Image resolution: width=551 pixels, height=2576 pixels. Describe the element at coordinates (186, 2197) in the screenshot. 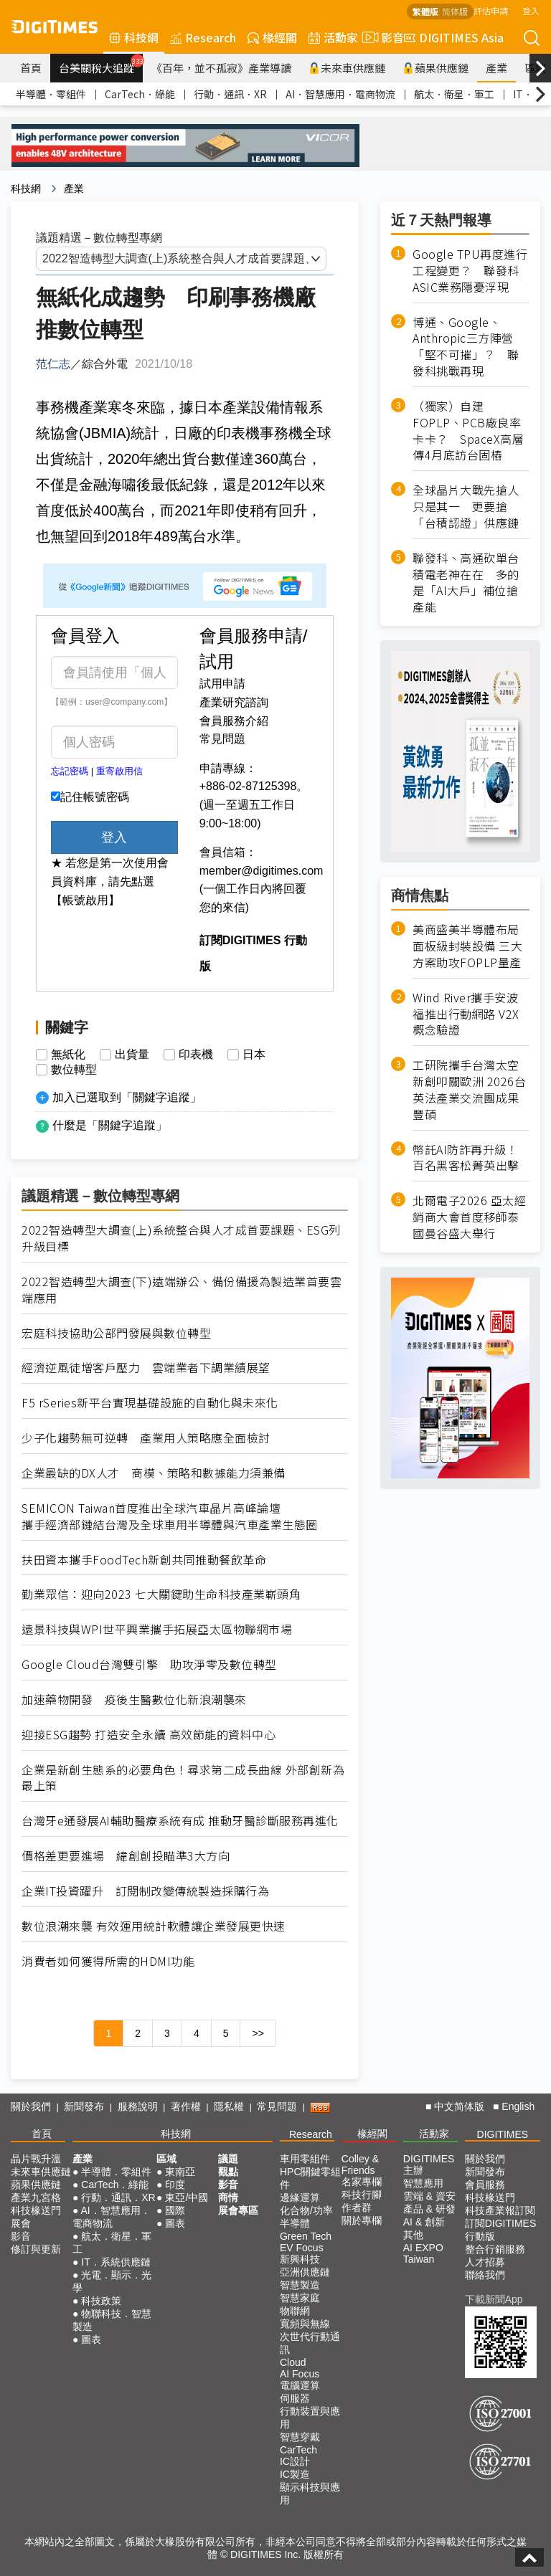

I see `東亞/中國` at that location.